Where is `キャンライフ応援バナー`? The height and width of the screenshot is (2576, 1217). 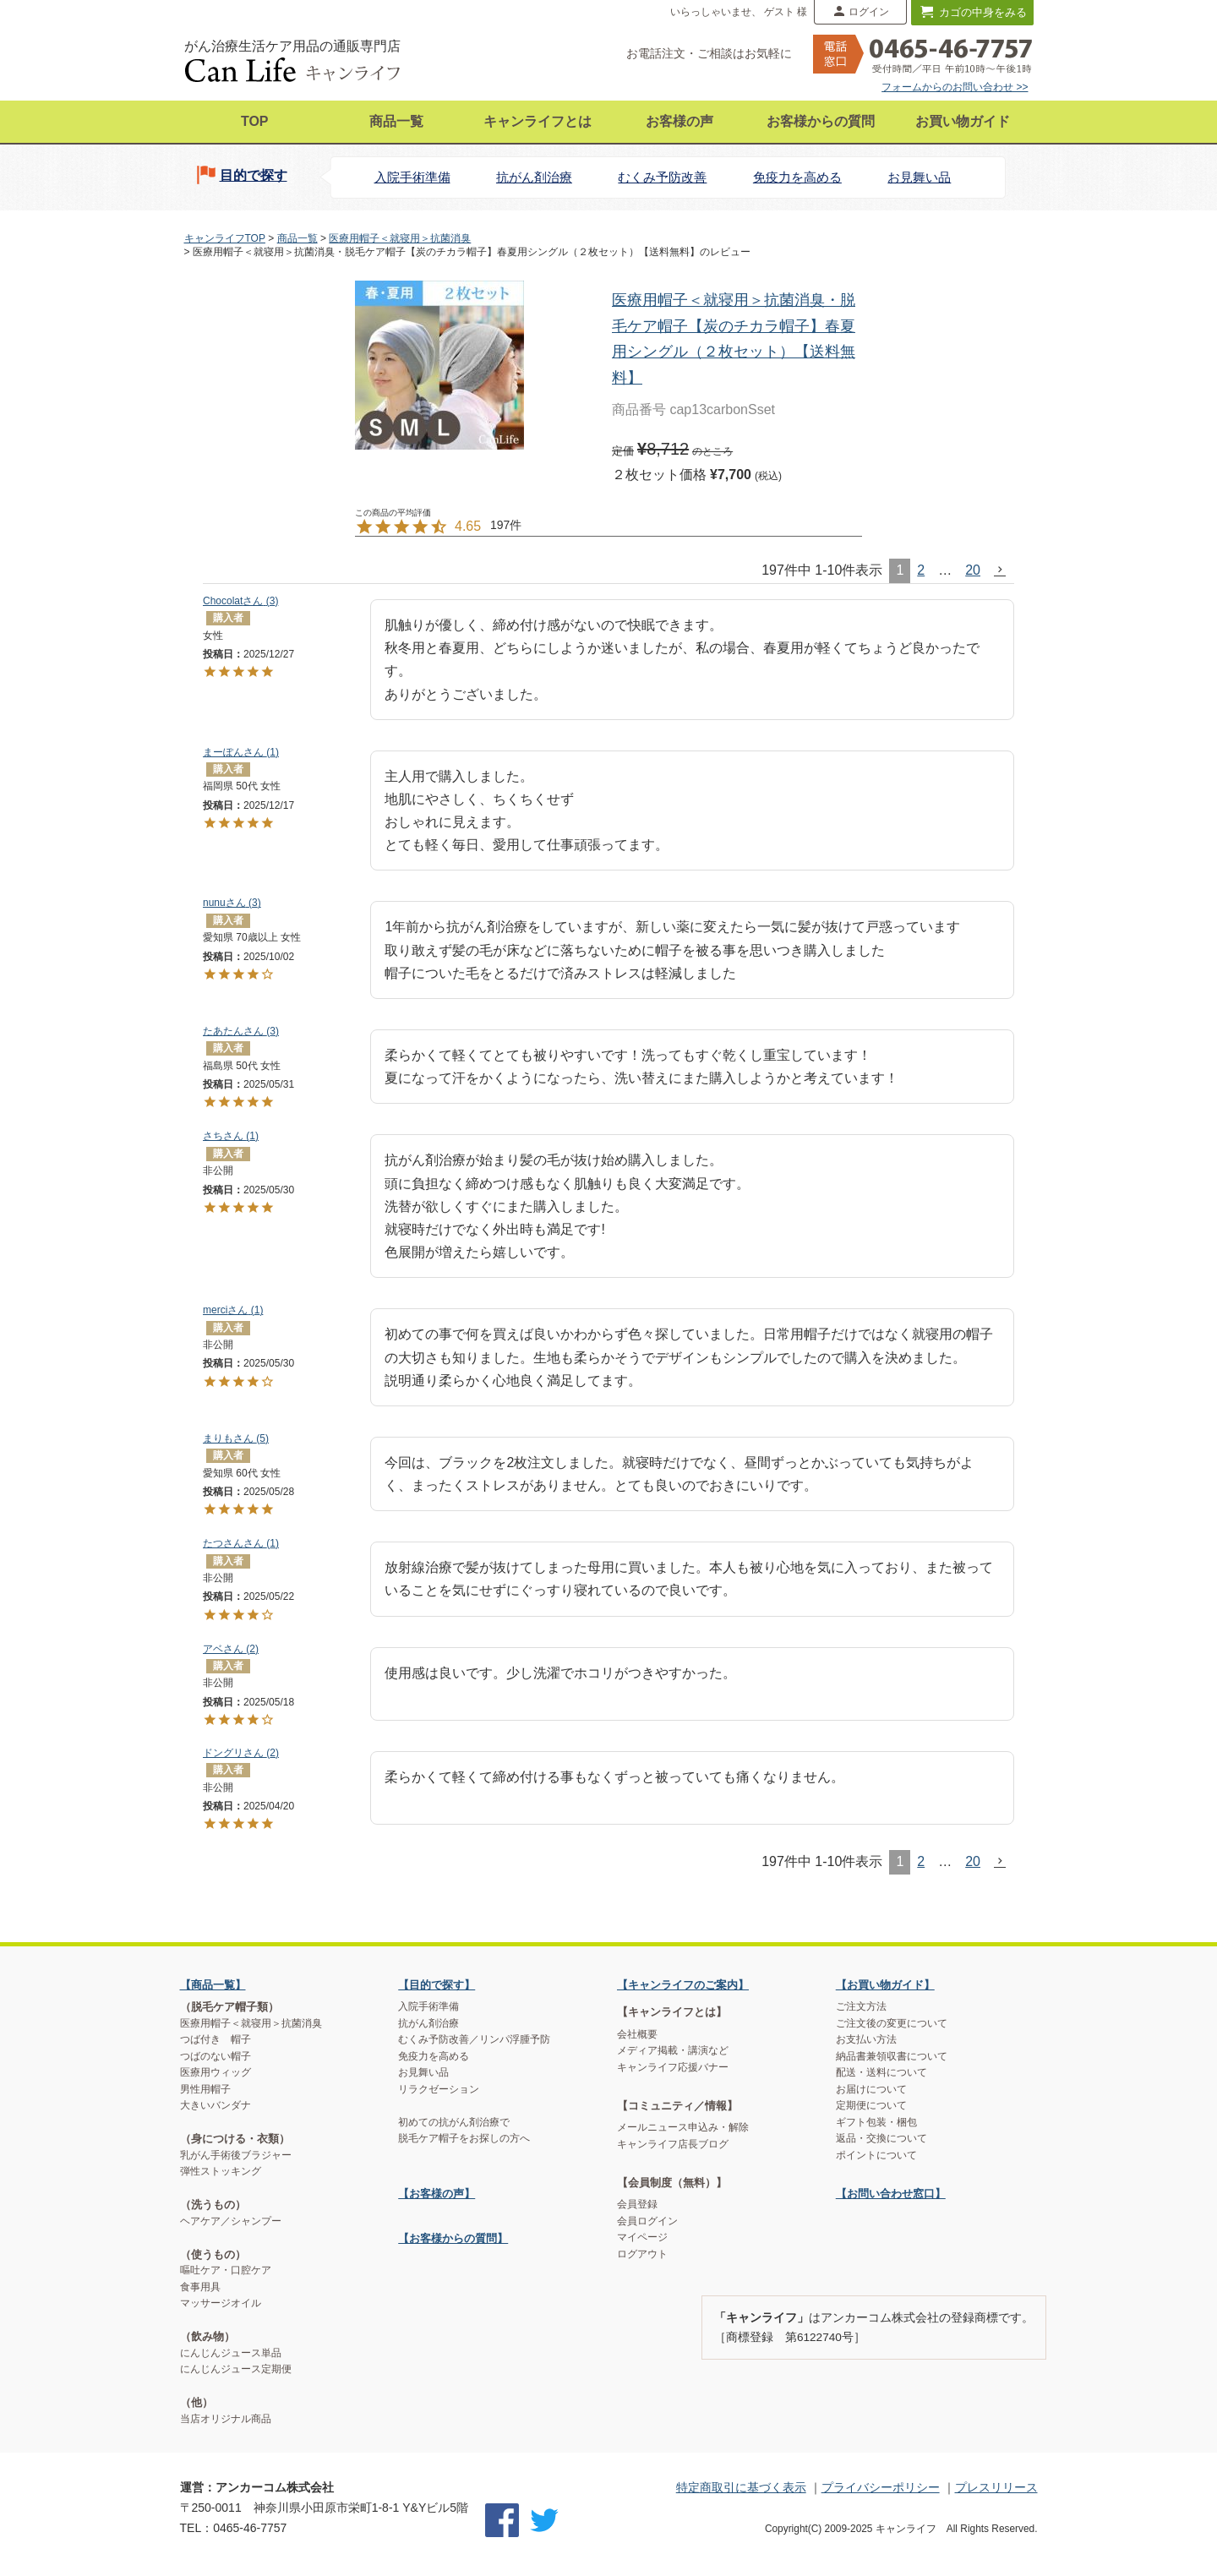
キャンライフ応援バナー is located at coordinates (673, 2067).